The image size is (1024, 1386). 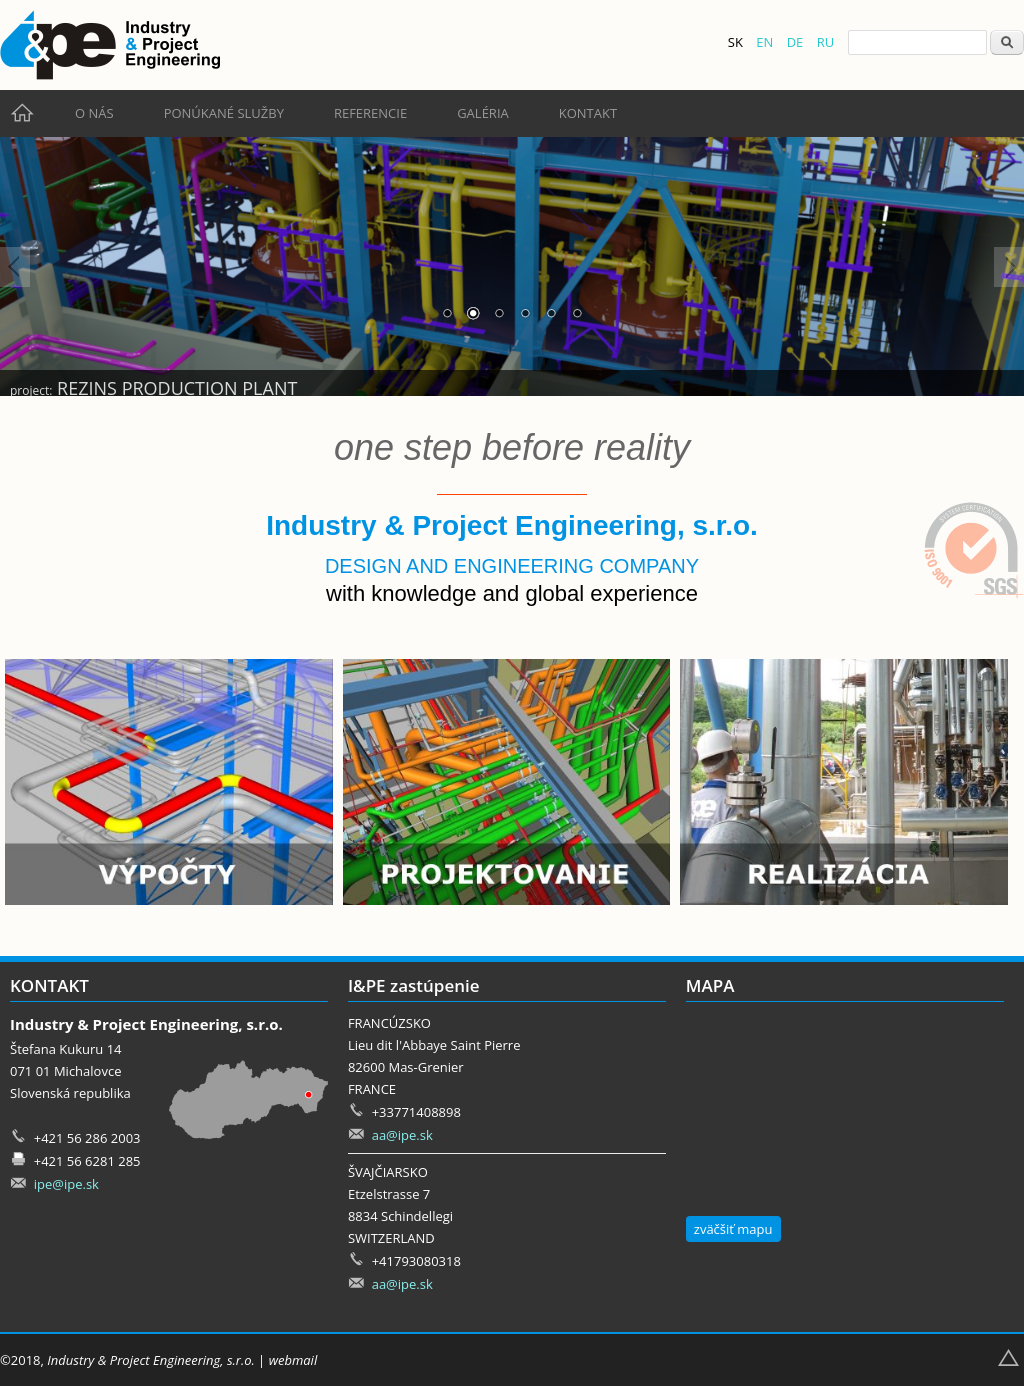 What do you see at coordinates (402, 1135) in the screenshot?
I see `aa@ipe.sk` at bounding box center [402, 1135].